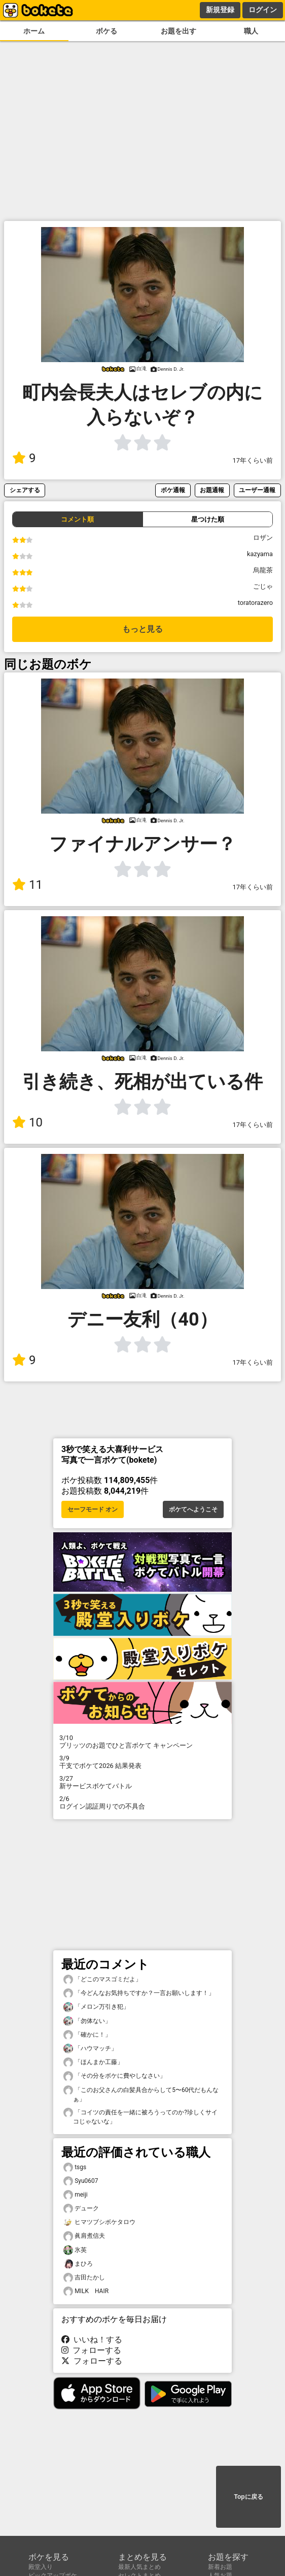 The height and width of the screenshot is (2576, 285). I want to click on お題通報, so click(212, 490).